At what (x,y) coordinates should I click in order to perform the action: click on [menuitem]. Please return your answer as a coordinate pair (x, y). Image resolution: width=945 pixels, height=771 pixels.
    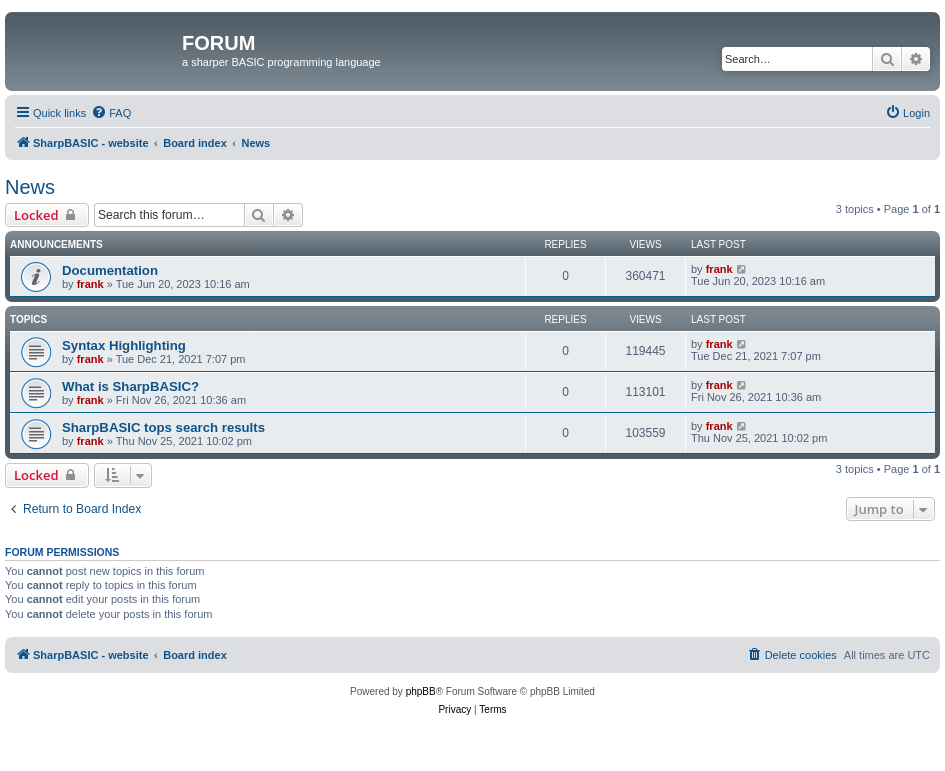
    Looking at the image, I should click on (111, 113).